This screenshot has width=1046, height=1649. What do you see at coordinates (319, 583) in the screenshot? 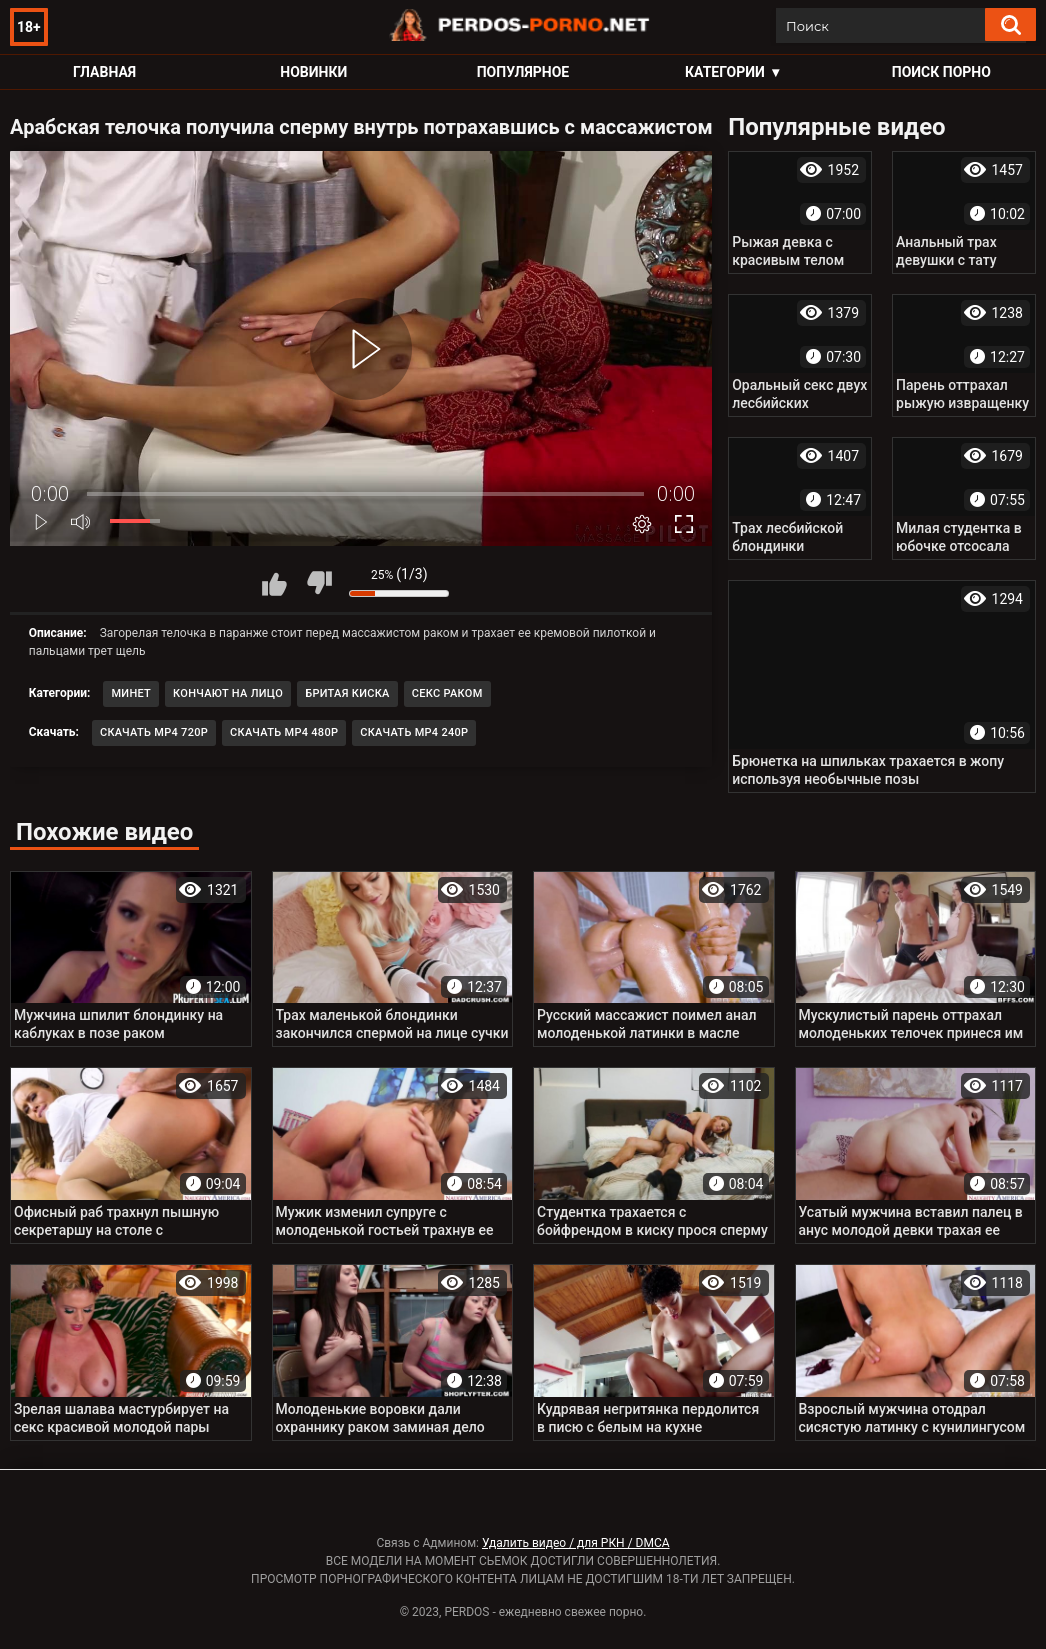
I see `Мне не нравится` at bounding box center [319, 583].